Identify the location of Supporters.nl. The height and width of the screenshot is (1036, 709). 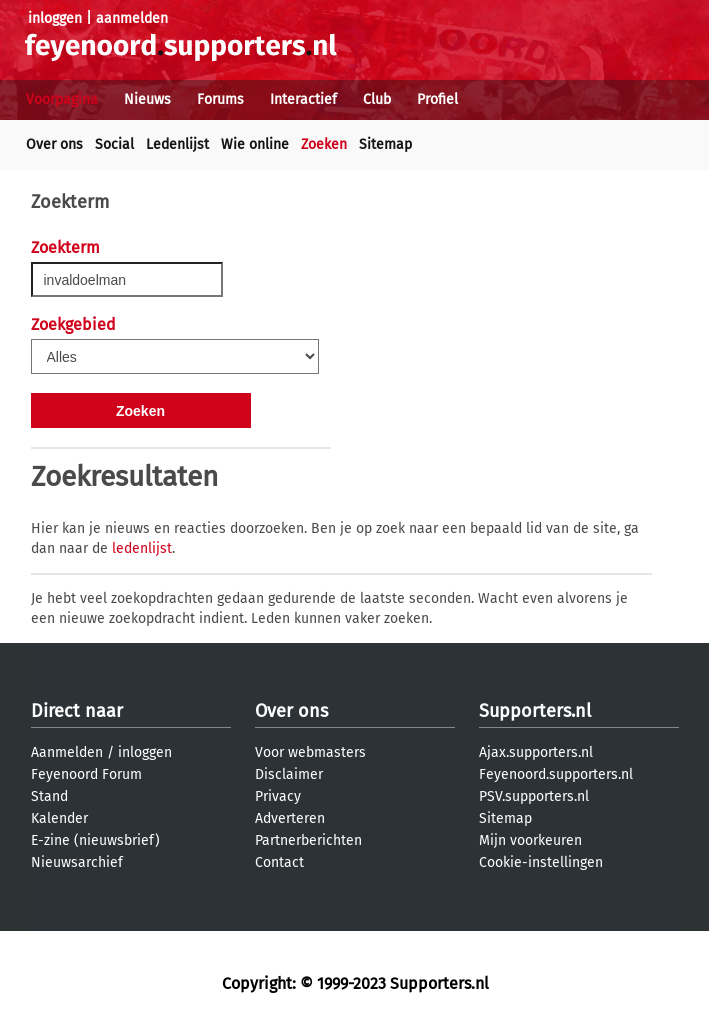
(535, 711).